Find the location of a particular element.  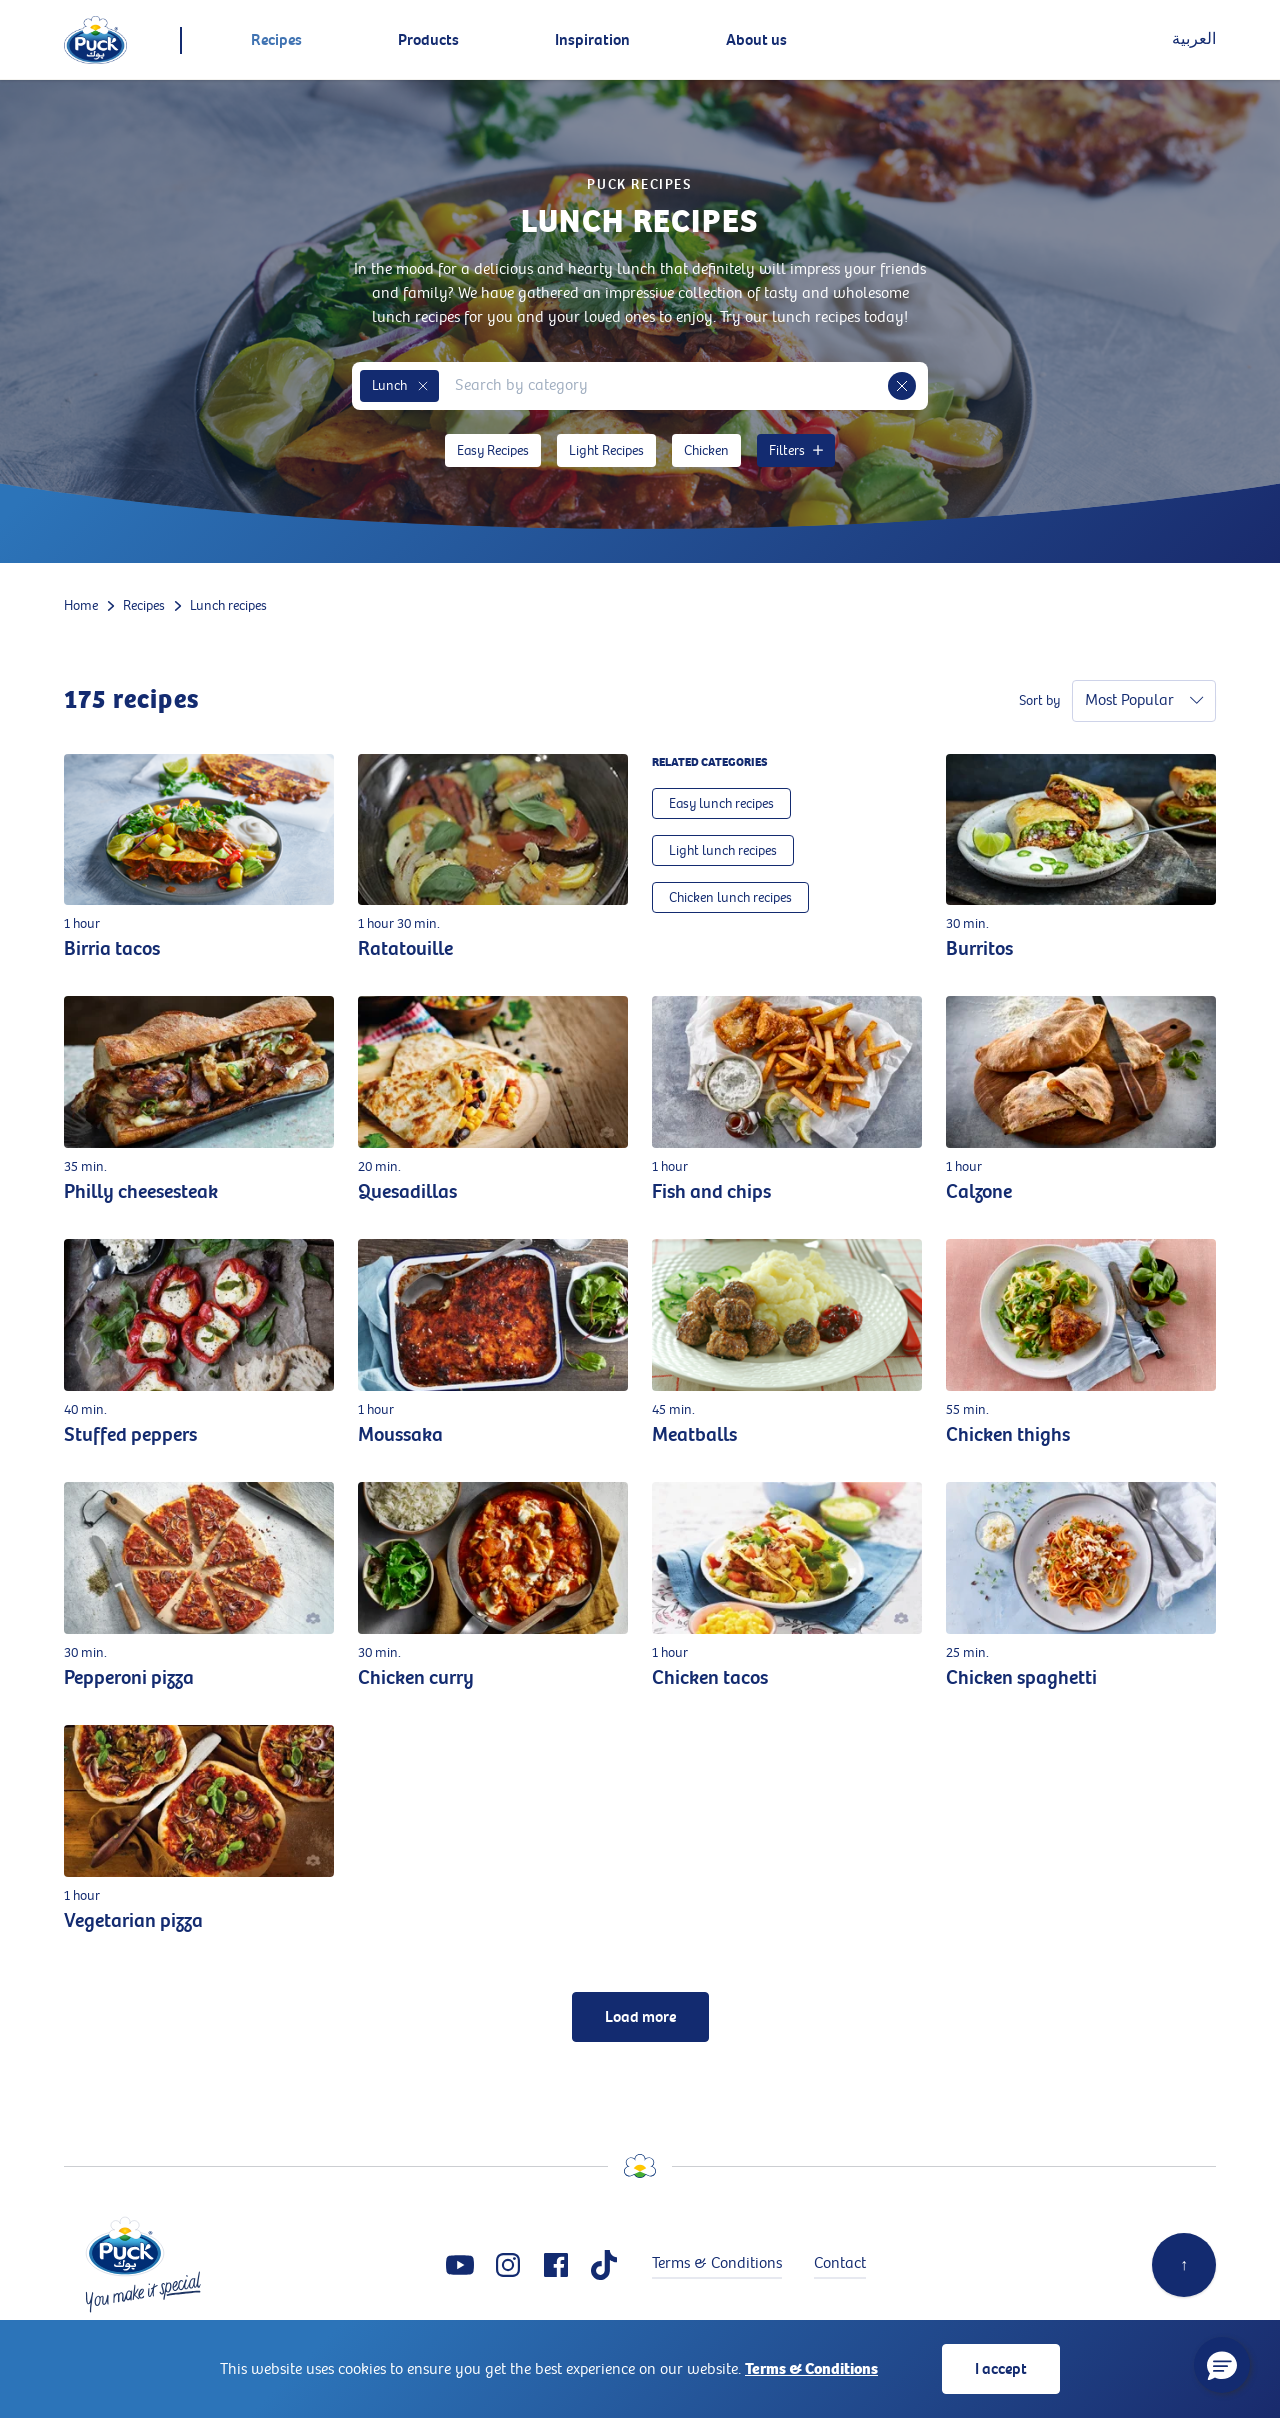

[button] is located at coordinates (423, 386).